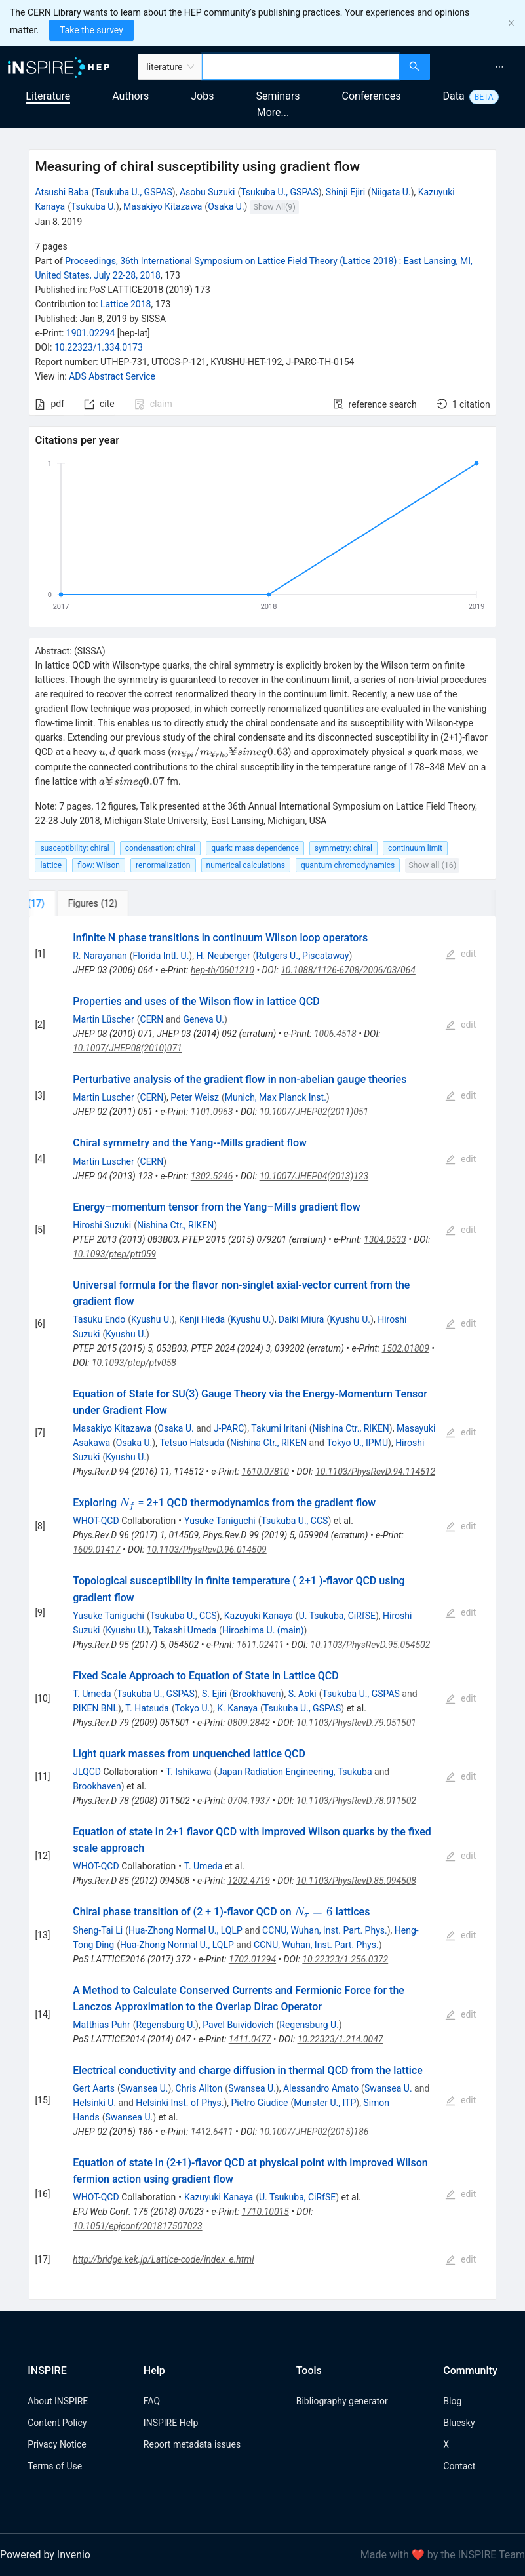  What do you see at coordinates (300, 67) in the screenshot?
I see `[combobox]` at bounding box center [300, 67].